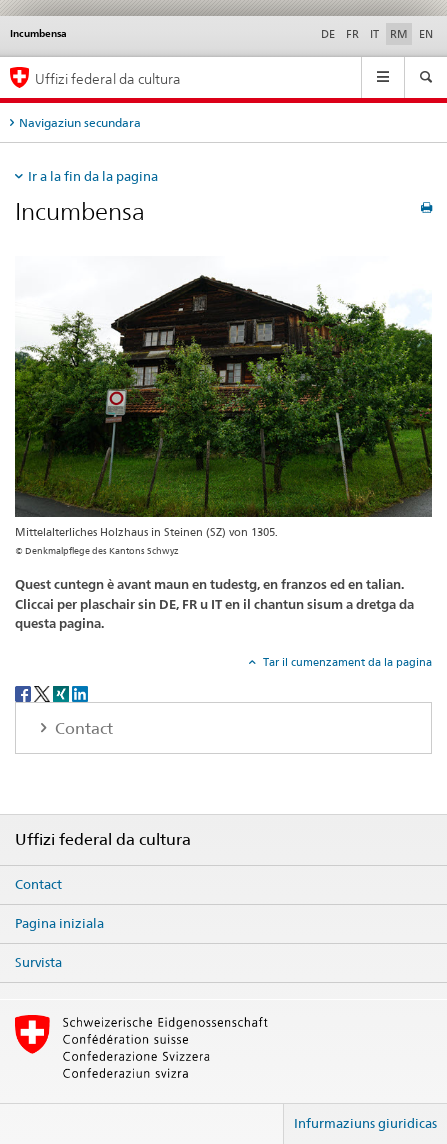  I want to click on Survista, so click(38, 962).